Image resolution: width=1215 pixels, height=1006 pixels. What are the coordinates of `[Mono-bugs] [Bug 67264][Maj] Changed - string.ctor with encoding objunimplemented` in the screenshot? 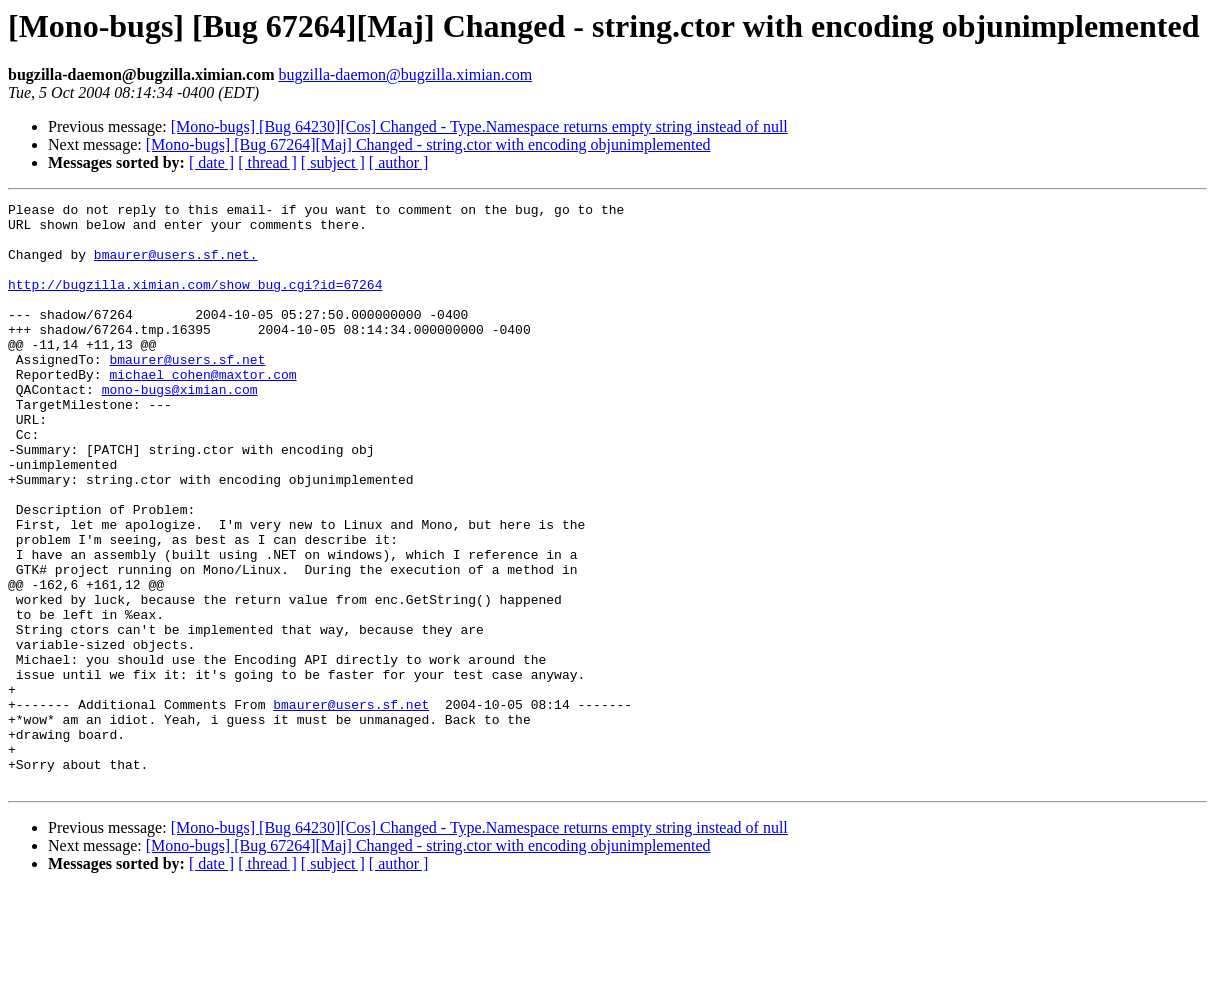 It's located at (428, 144).